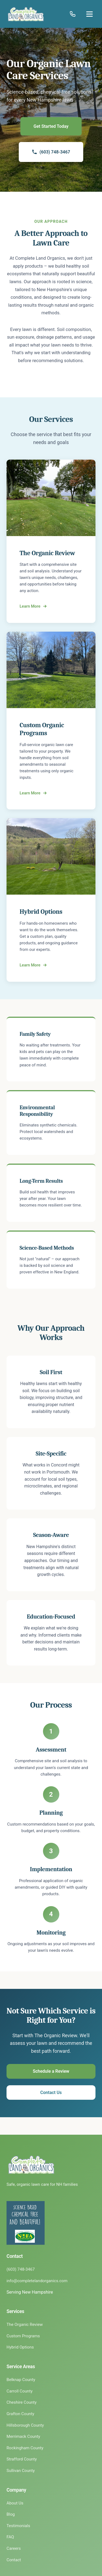 The height and width of the screenshot is (2576, 102). What do you see at coordinates (20, 2391) in the screenshot?
I see `Carroll County` at bounding box center [20, 2391].